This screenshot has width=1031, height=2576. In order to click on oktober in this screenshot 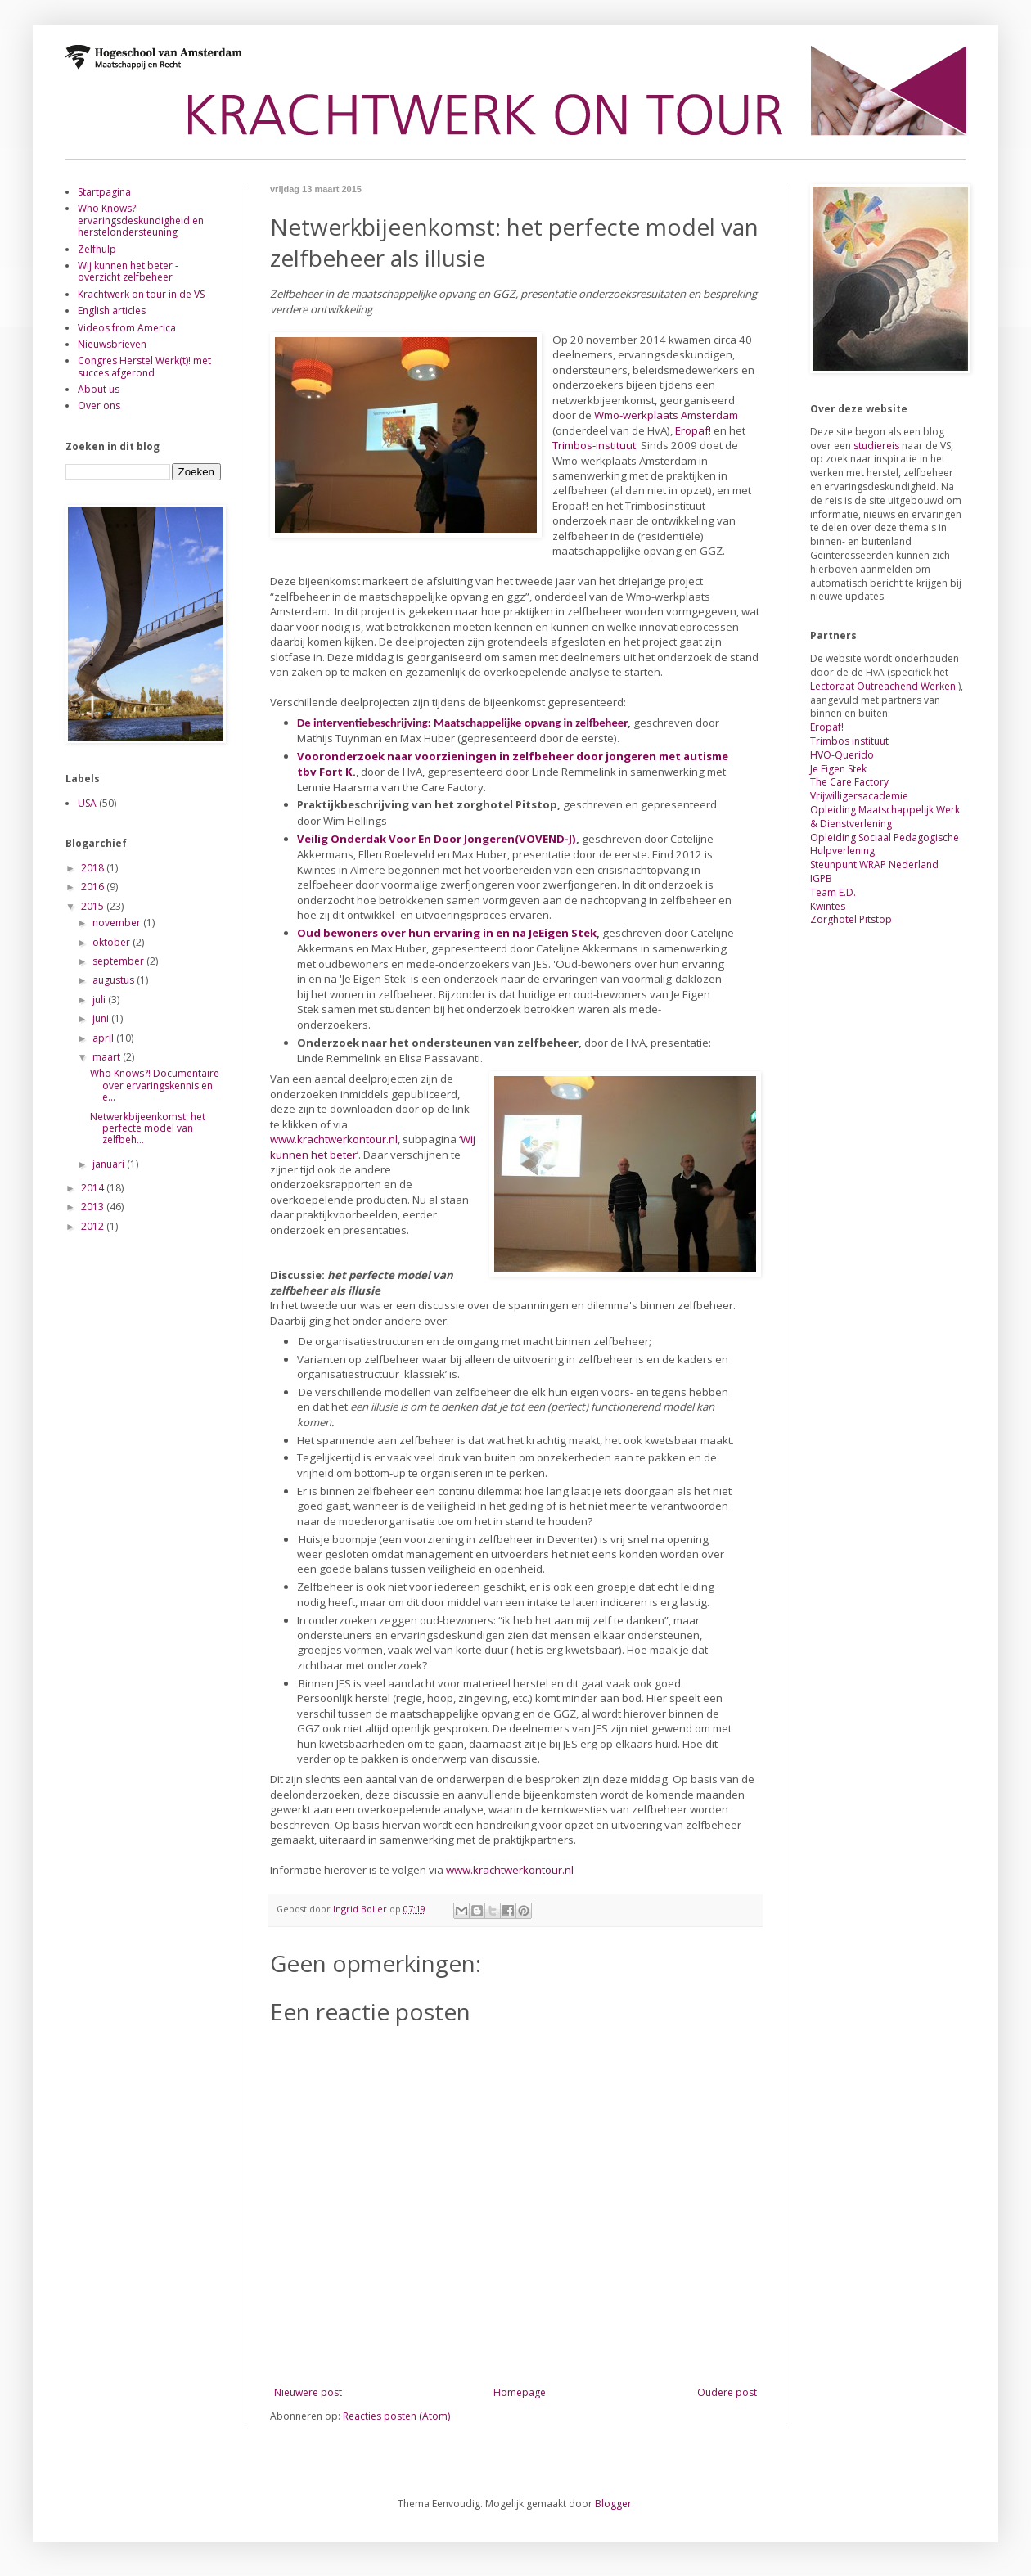, I will do `click(112, 942)`.